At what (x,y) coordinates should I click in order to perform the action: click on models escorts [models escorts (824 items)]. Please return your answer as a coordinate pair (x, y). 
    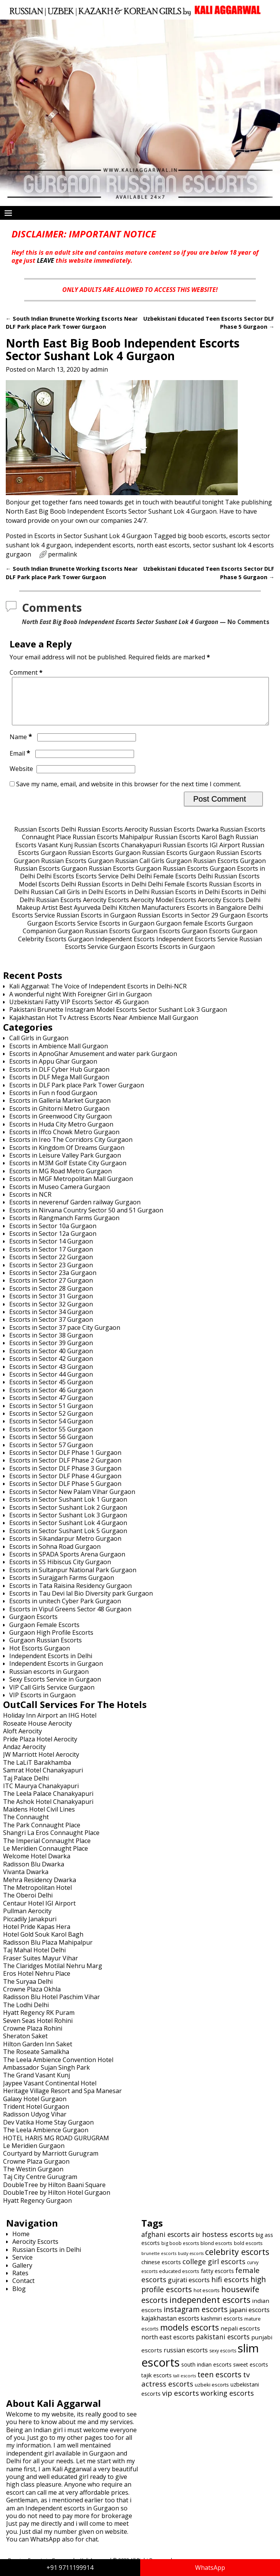
    Looking at the image, I should click on (189, 2336).